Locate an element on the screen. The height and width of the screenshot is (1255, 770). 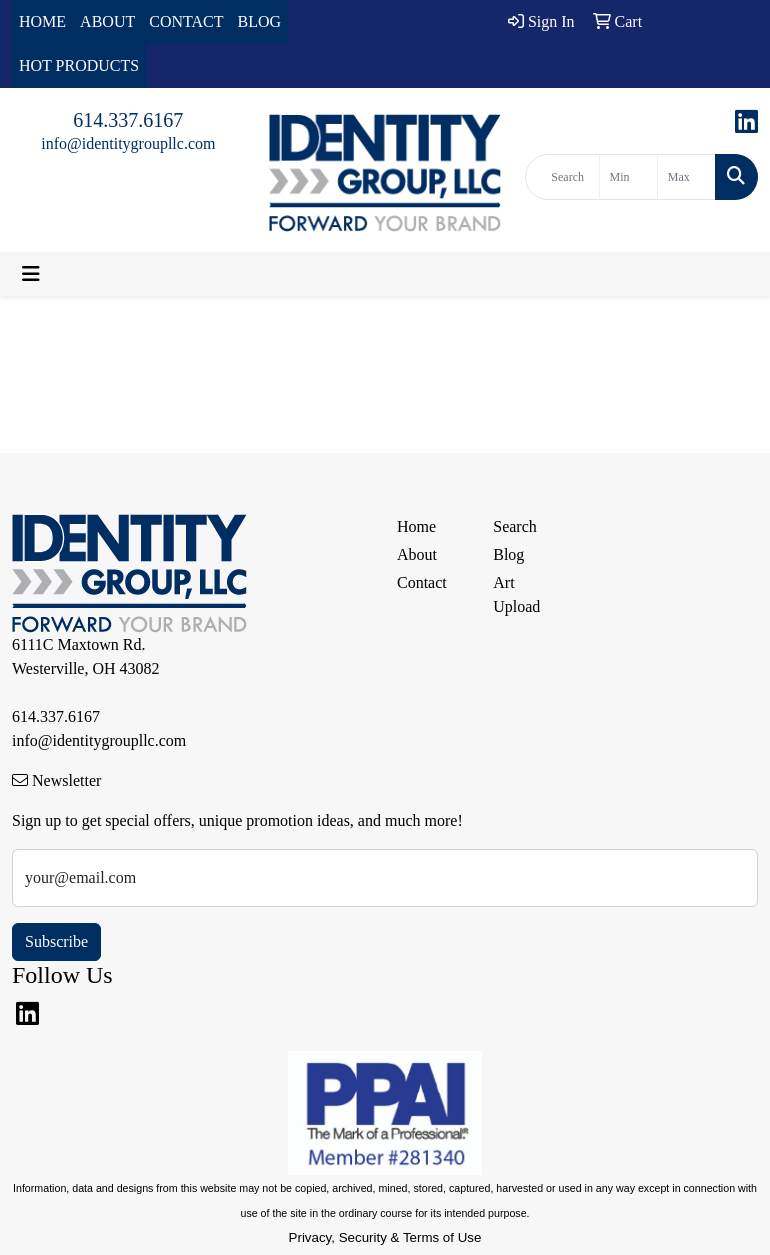
Subscribe is located at coordinates (56, 941).